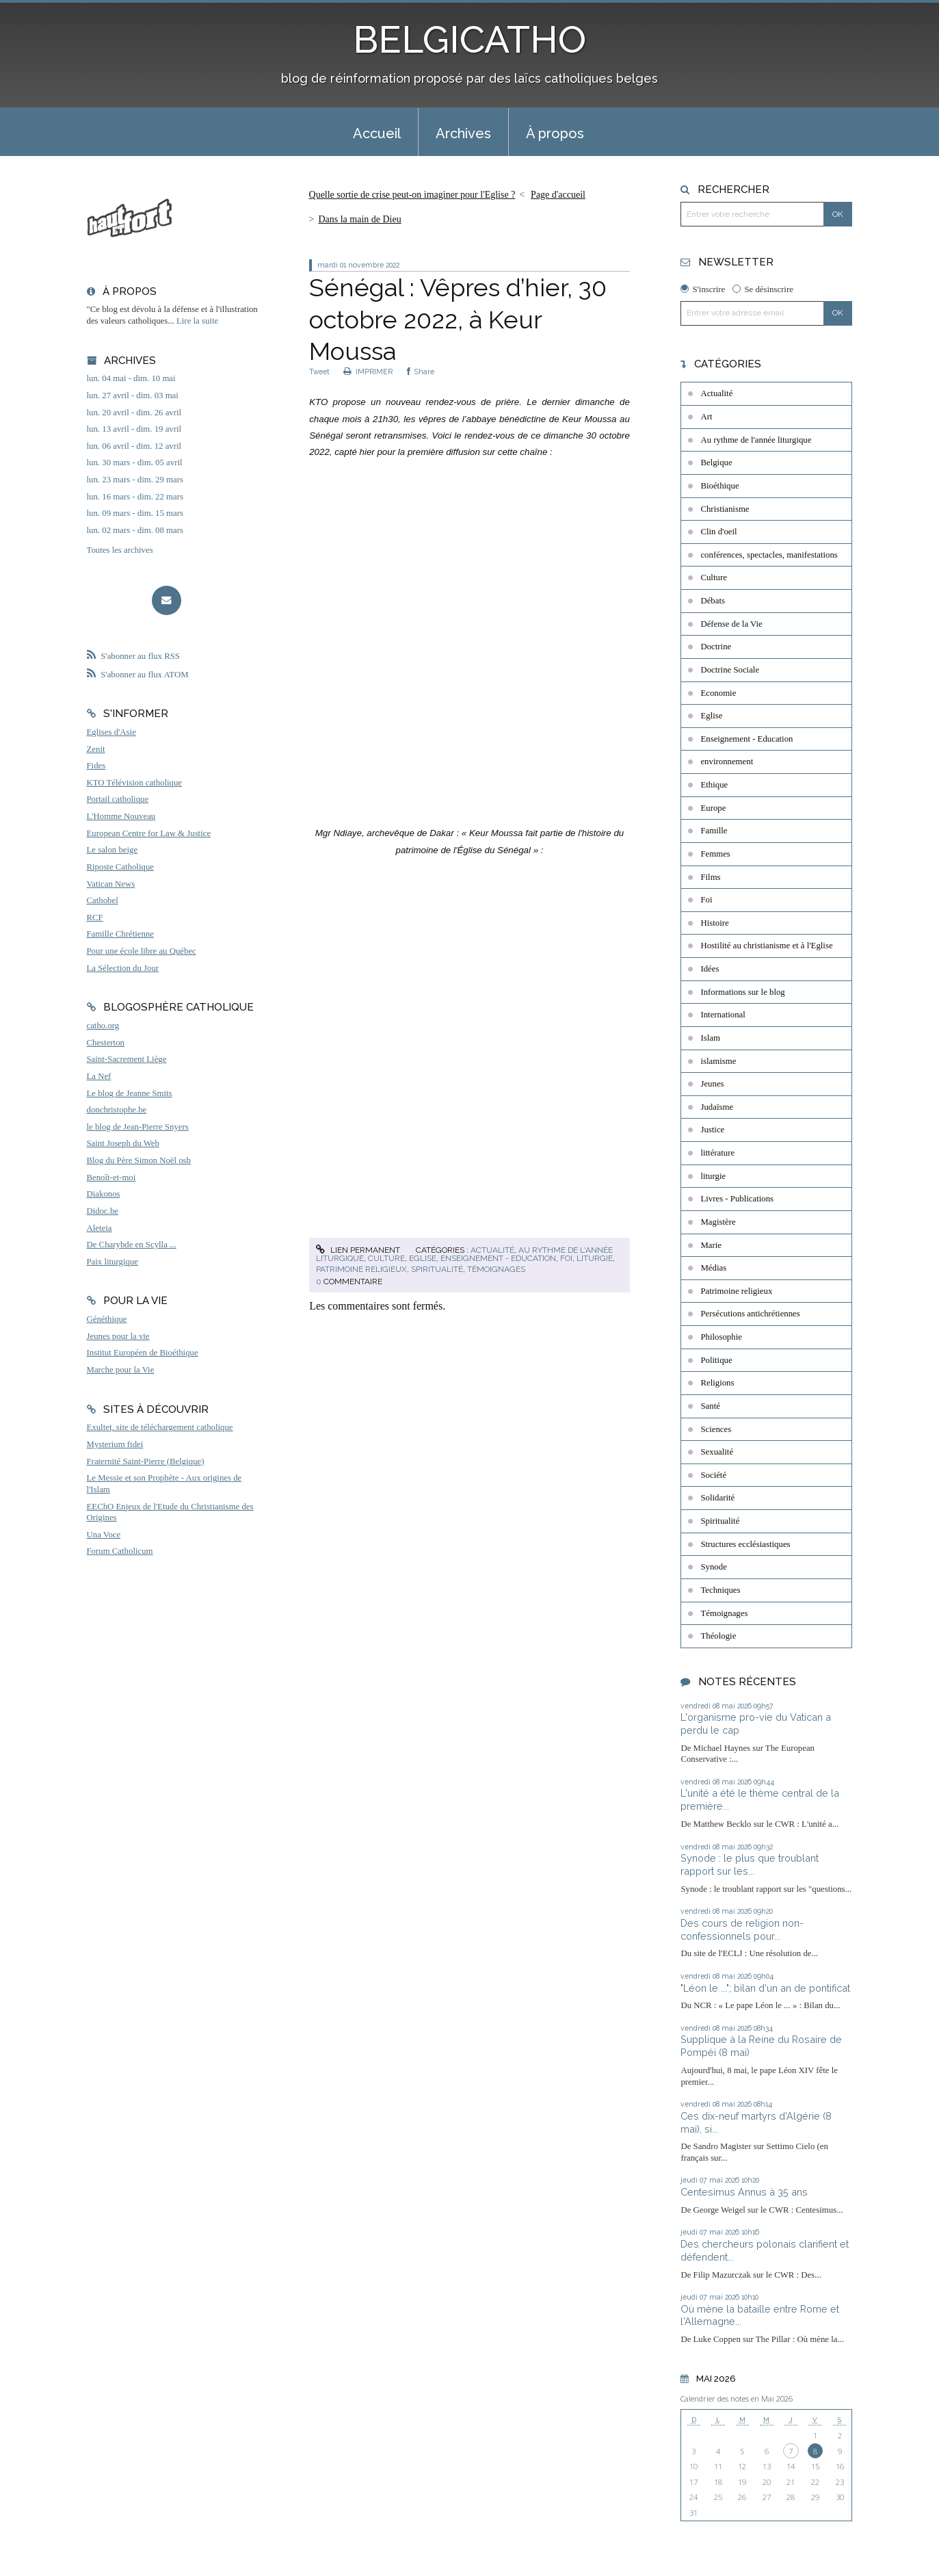  Describe the element at coordinates (709, 1038) in the screenshot. I see `Islam` at that location.